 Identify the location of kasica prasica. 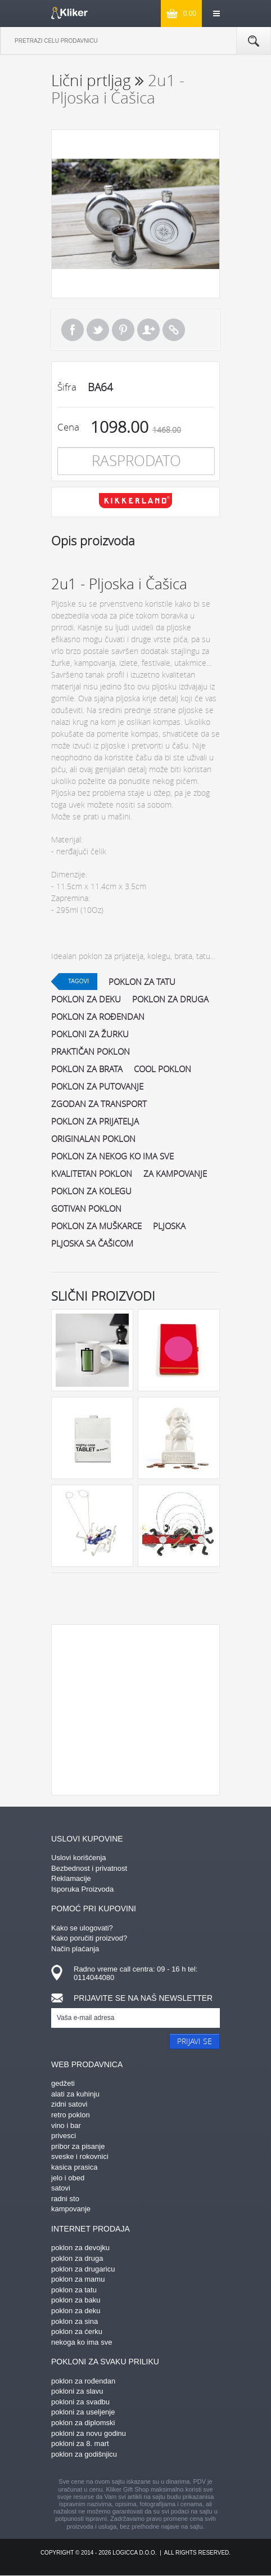
(74, 2167).